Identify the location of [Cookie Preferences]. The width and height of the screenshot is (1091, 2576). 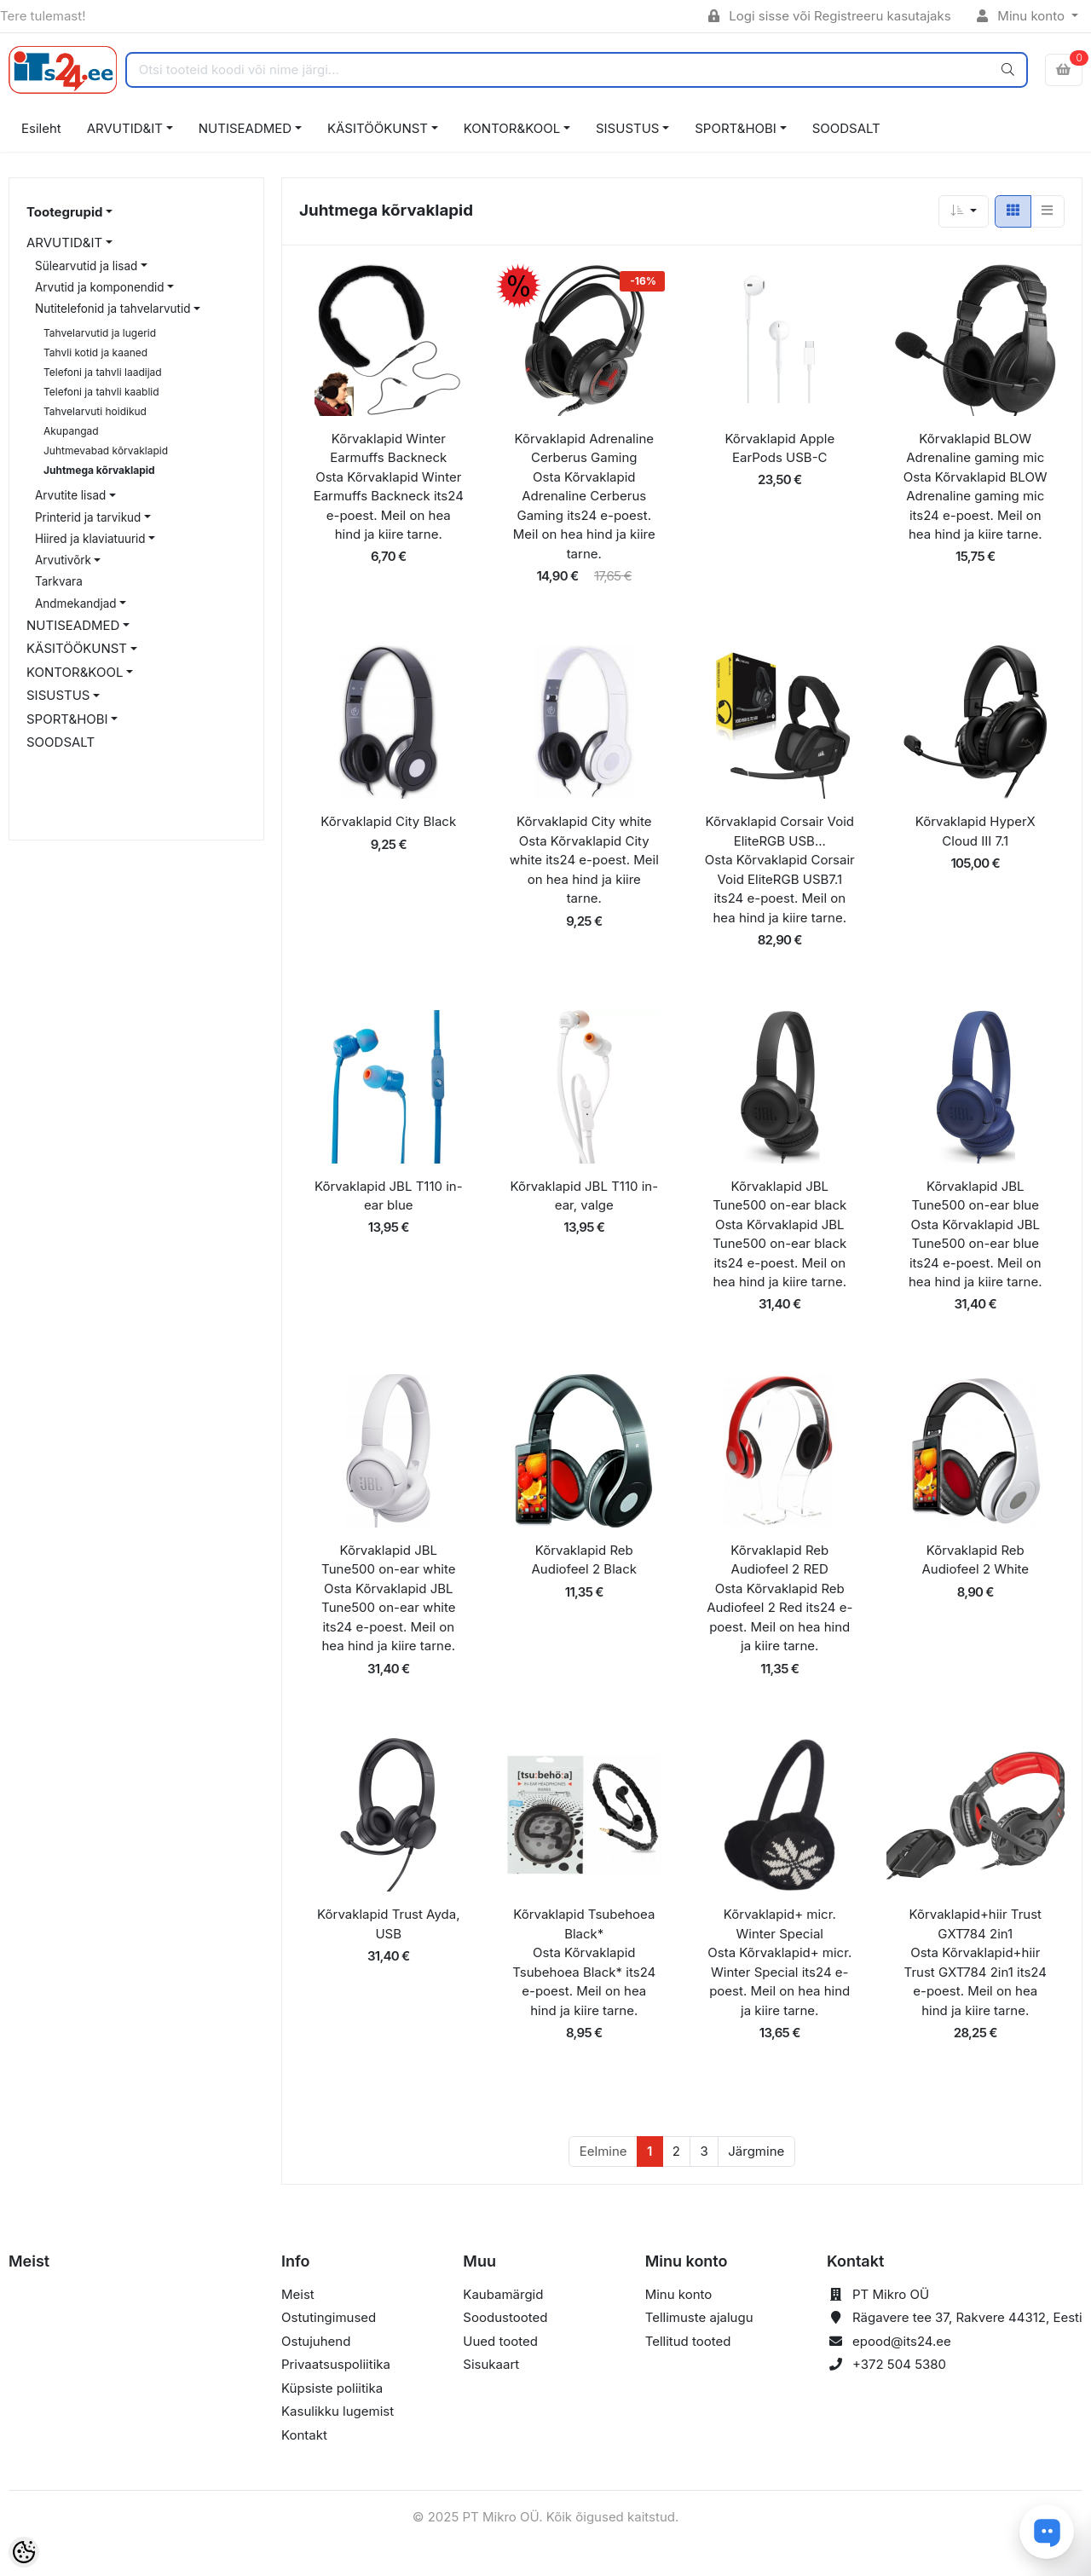
(24, 2552).